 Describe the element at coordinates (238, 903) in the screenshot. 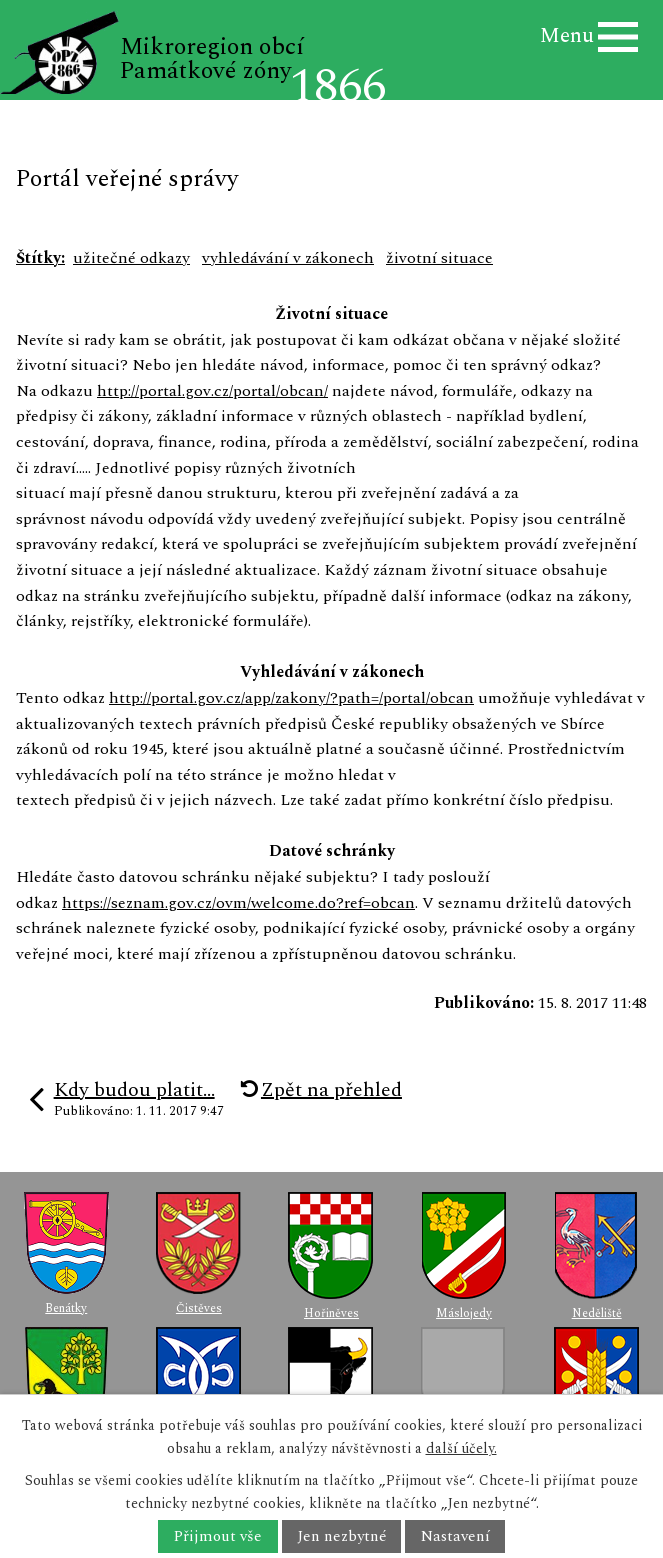

I see `https://seznam.gov.cz/ovm/welcome.do?ref=obcan` at that location.